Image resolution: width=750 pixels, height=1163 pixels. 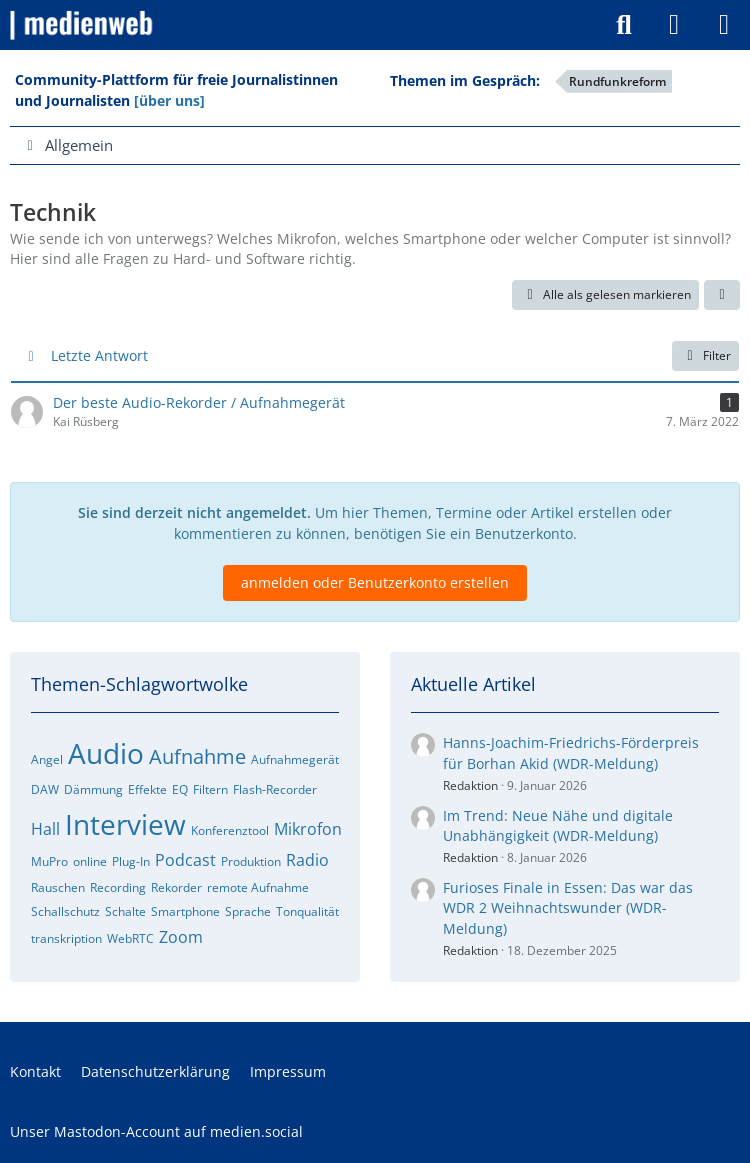 What do you see at coordinates (308, 829) in the screenshot?
I see `Mikrofon [Foren-Themen zu „Mikrofon“]` at bounding box center [308, 829].